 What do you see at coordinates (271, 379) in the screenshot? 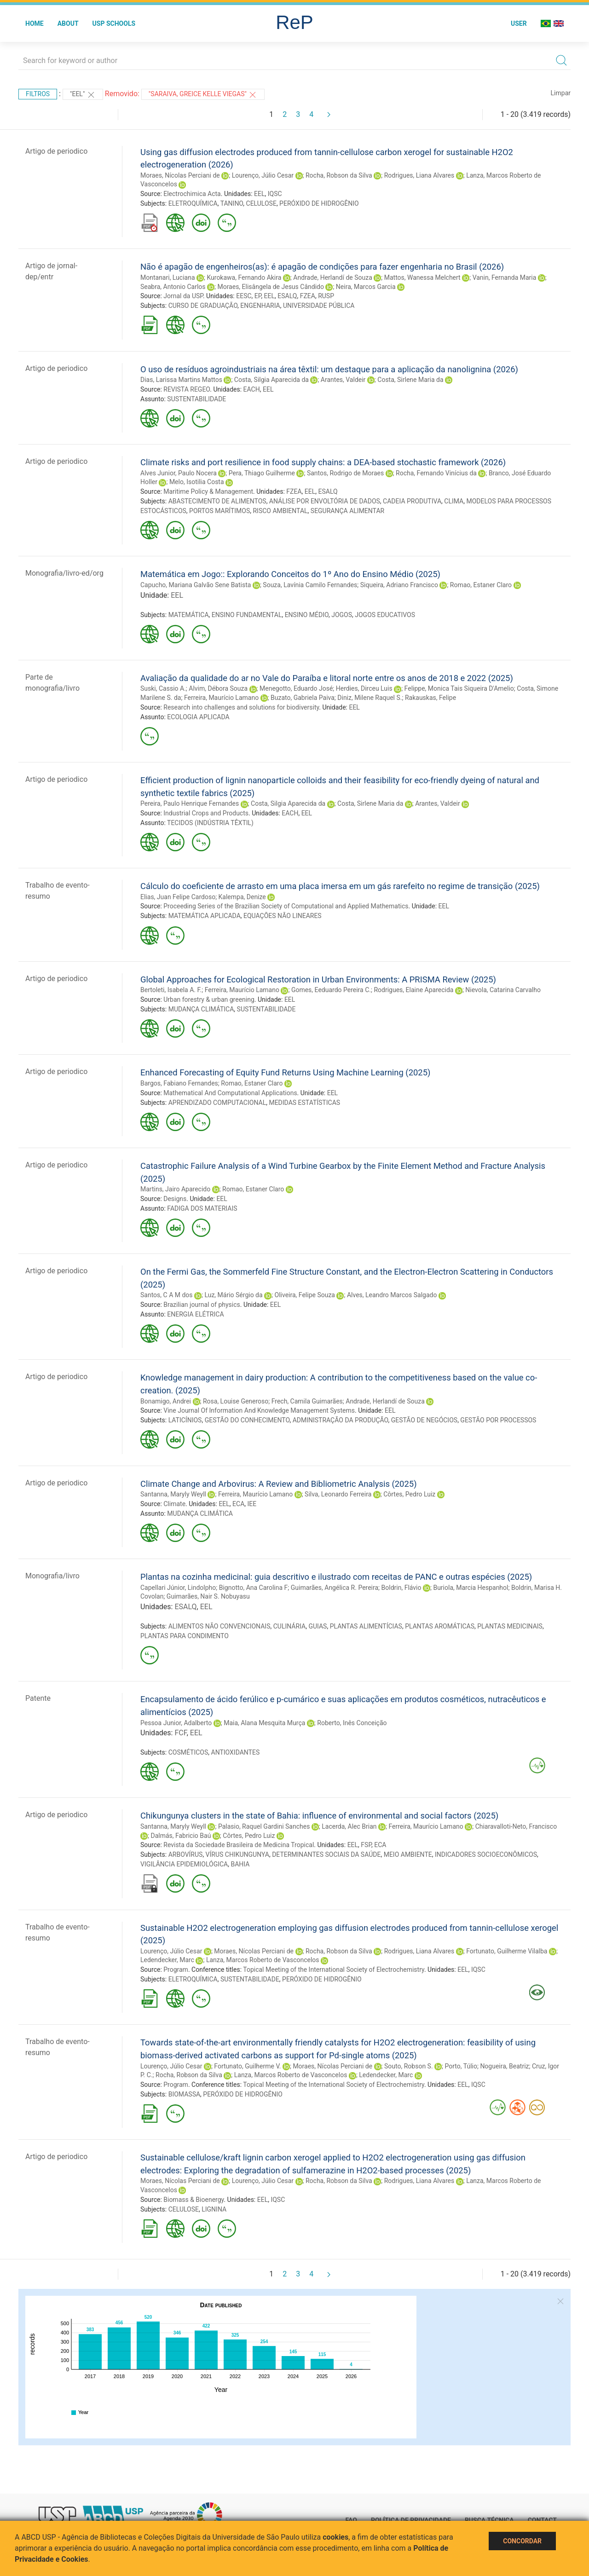
I see `Costa, Silgia Aparecida da` at bounding box center [271, 379].